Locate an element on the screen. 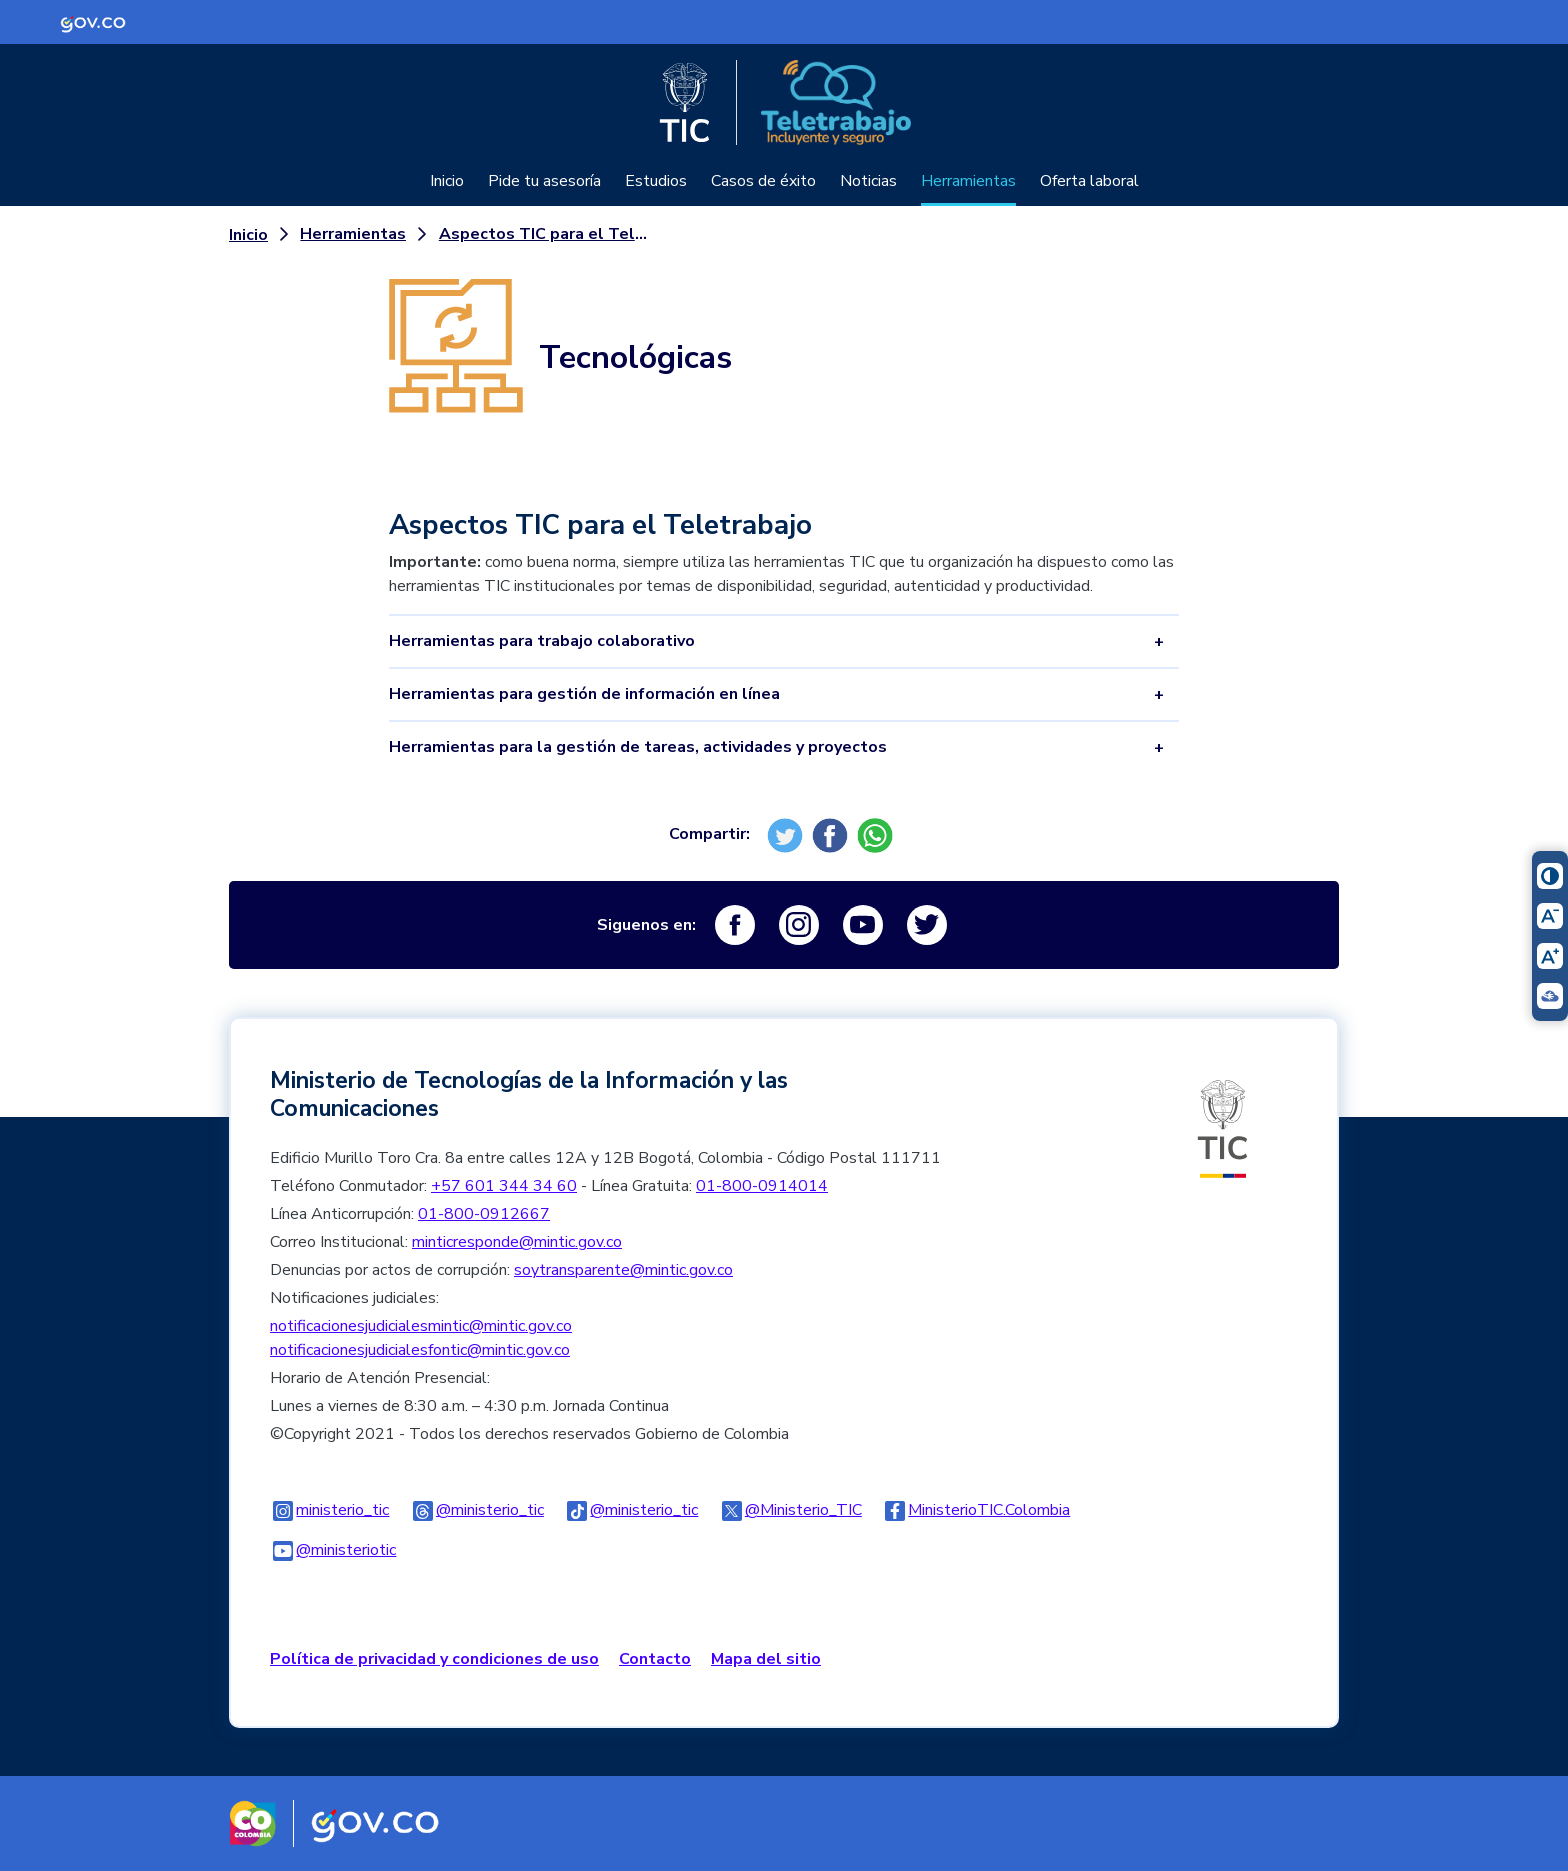  Pide tu asesoría is located at coordinates (544, 181).